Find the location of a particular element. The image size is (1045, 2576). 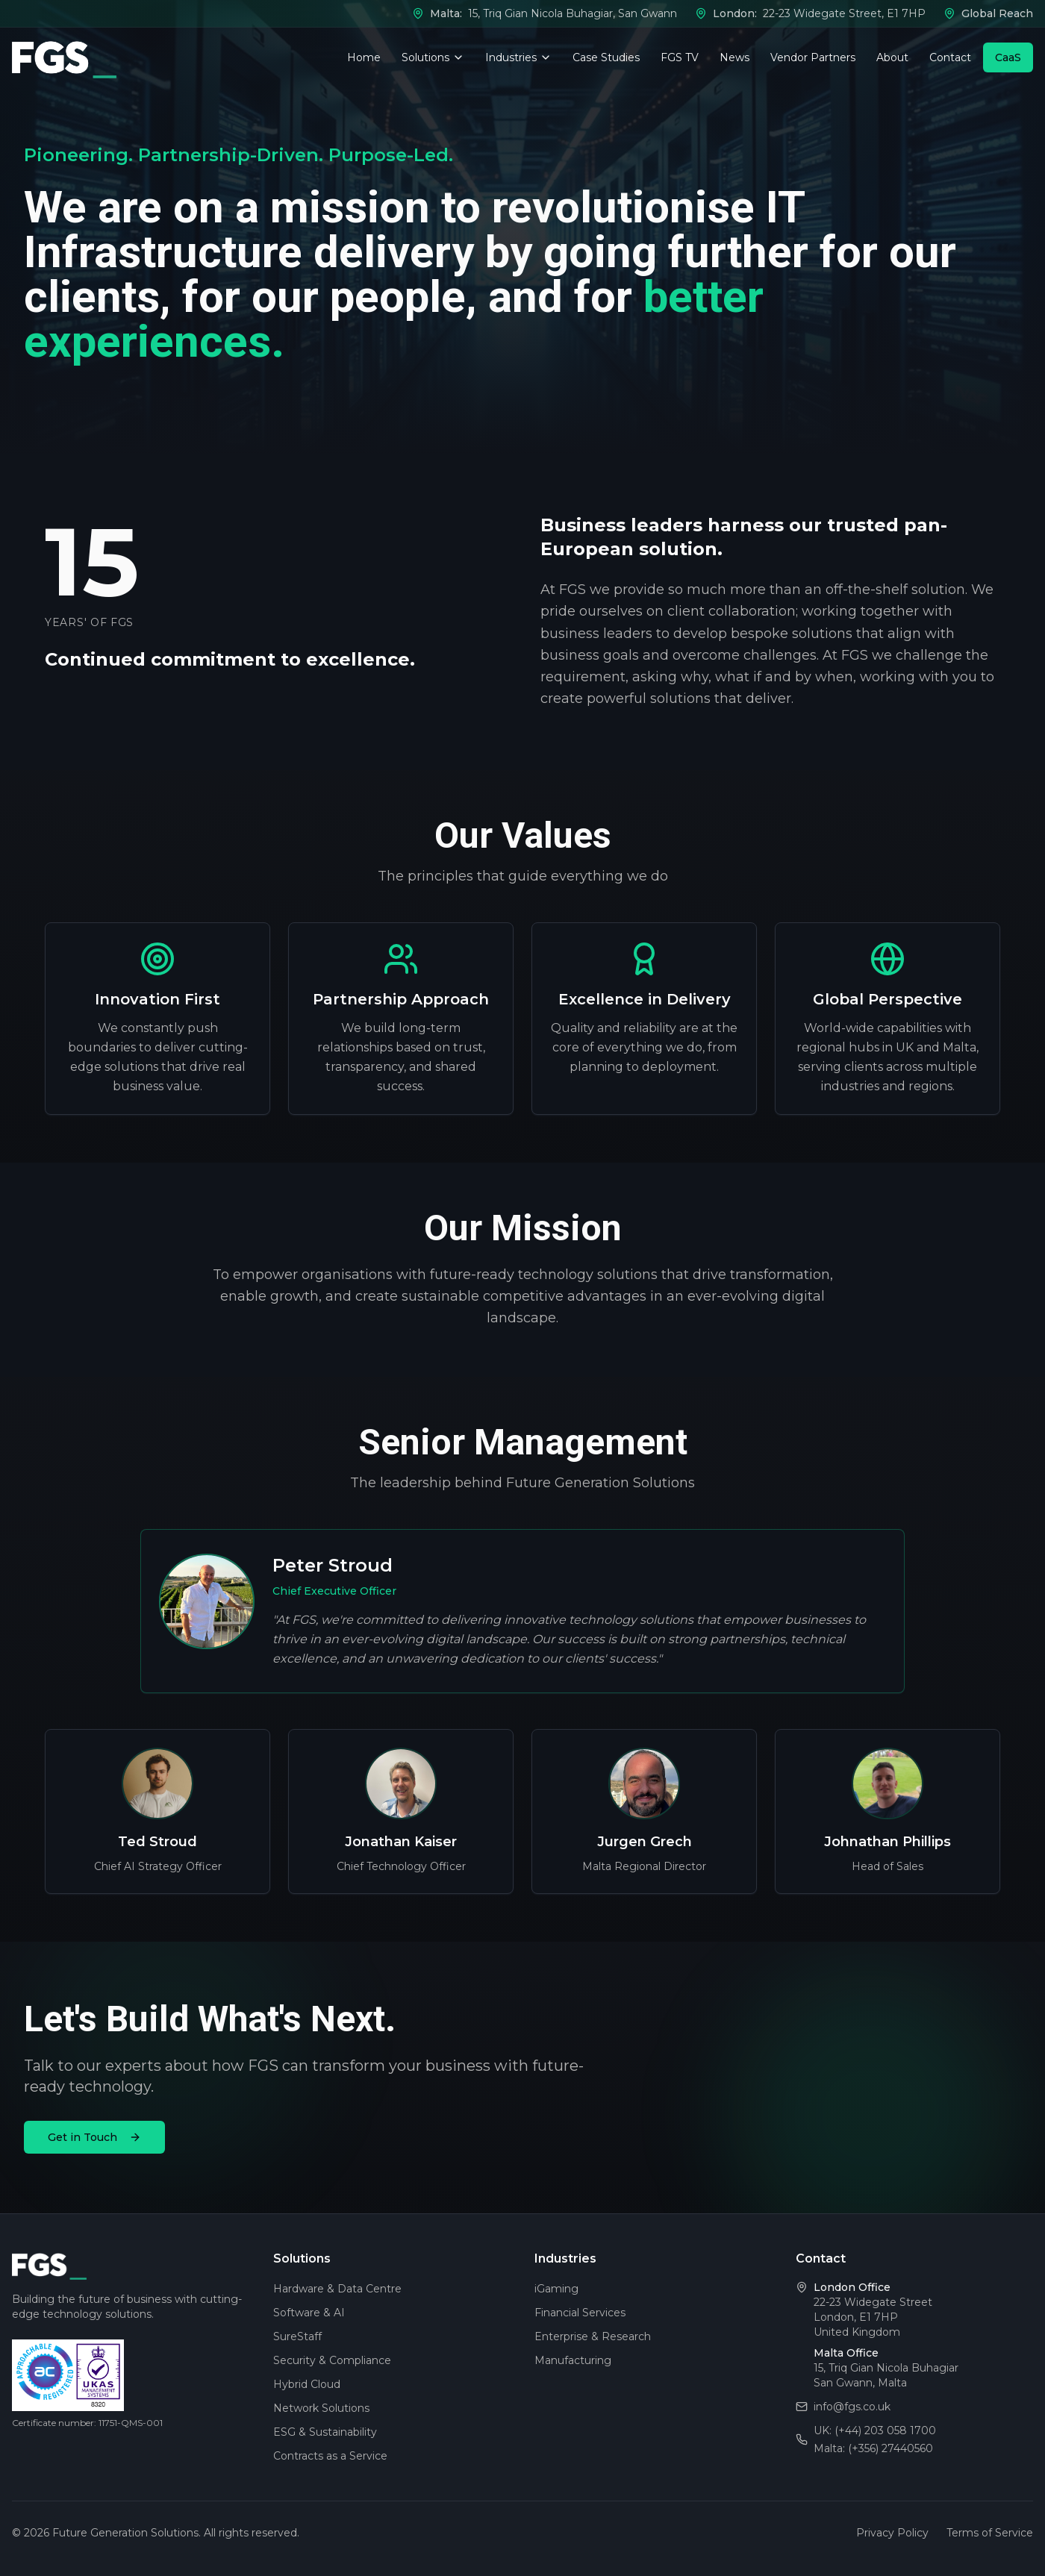

Vendor Partners is located at coordinates (812, 57).